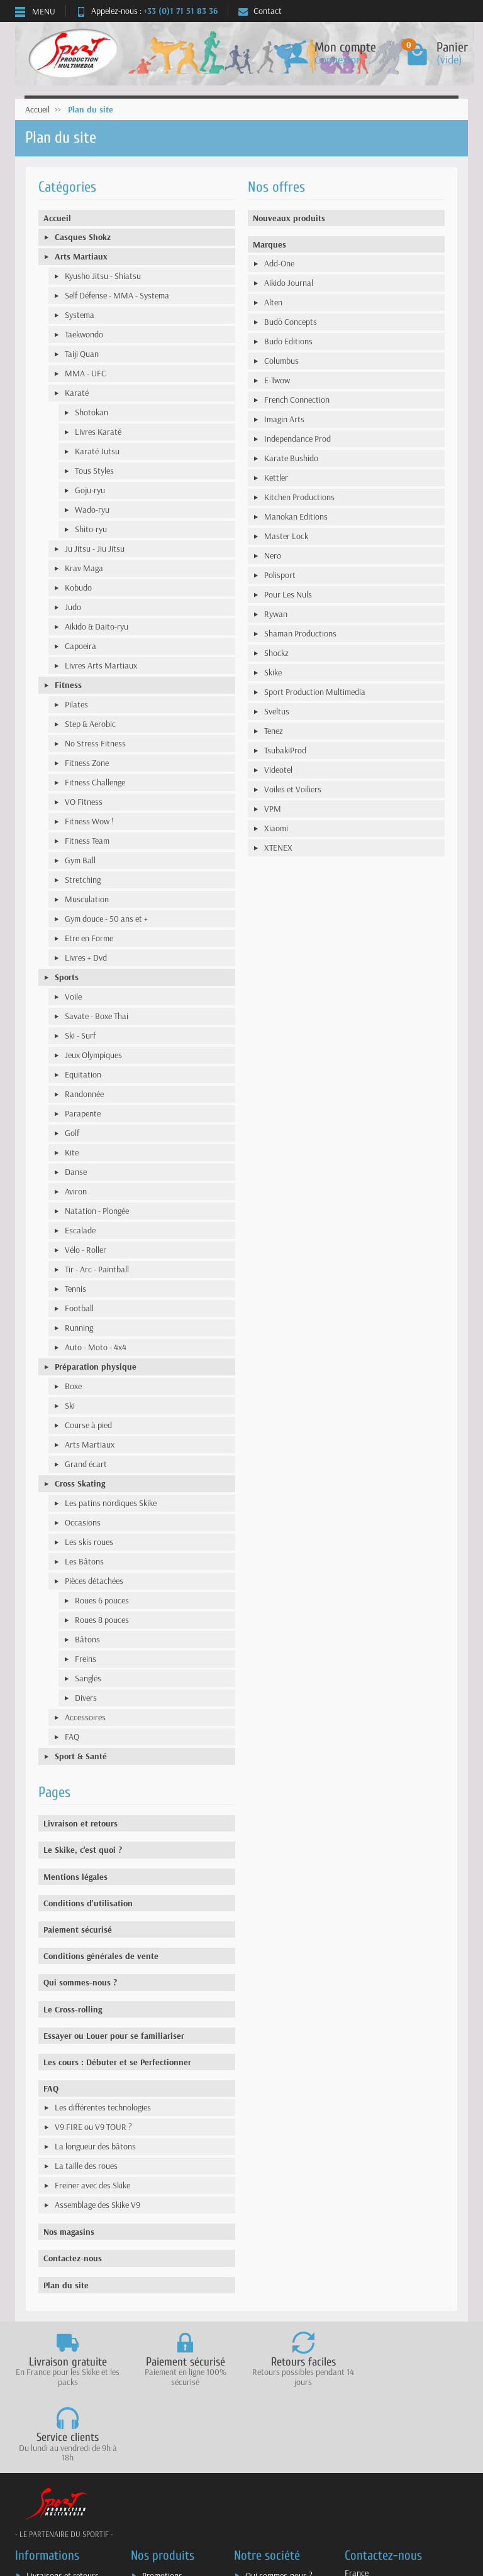 Image resolution: width=483 pixels, height=2576 pixels. What do you see at coordinates (314, 691) in the screenshot?
I see `Sport Production Multimedia` at bounding box center [314, 691].